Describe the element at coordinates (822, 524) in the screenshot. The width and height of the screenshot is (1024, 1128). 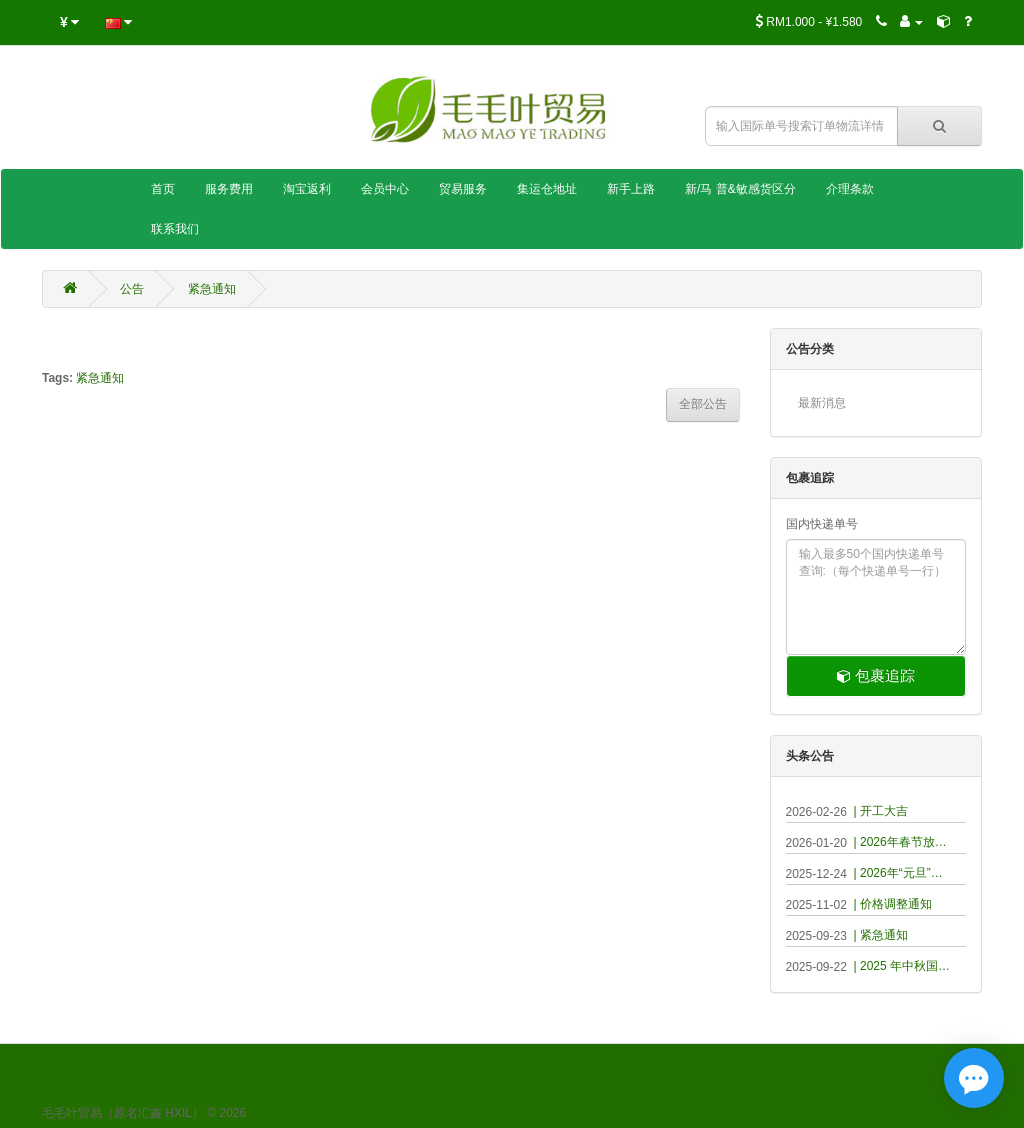
I see `国内快递单号` at that location.